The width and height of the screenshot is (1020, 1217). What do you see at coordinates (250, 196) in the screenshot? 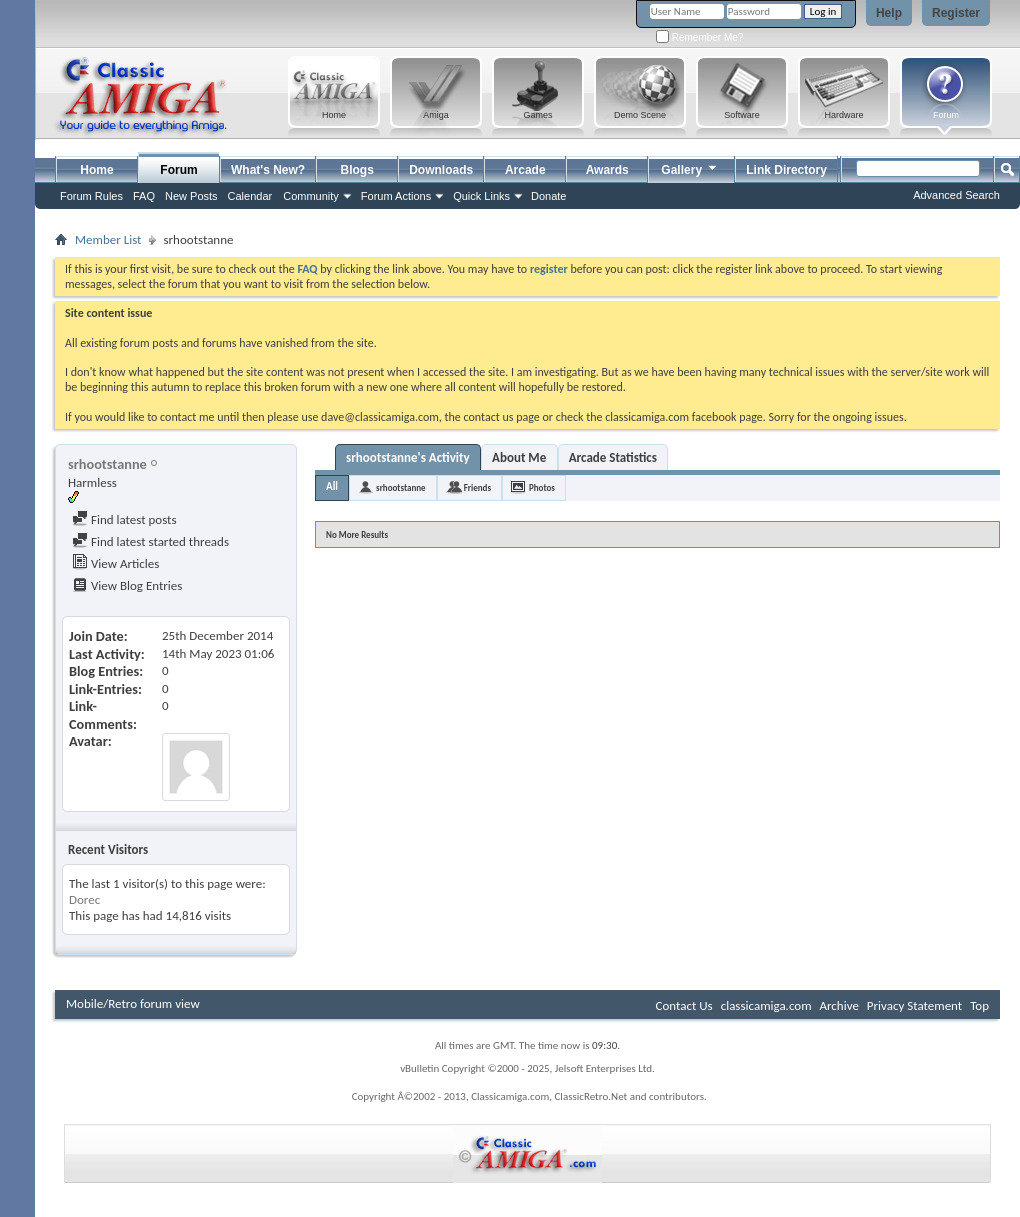
I see `Calendar` at bounding box center [250, 196].